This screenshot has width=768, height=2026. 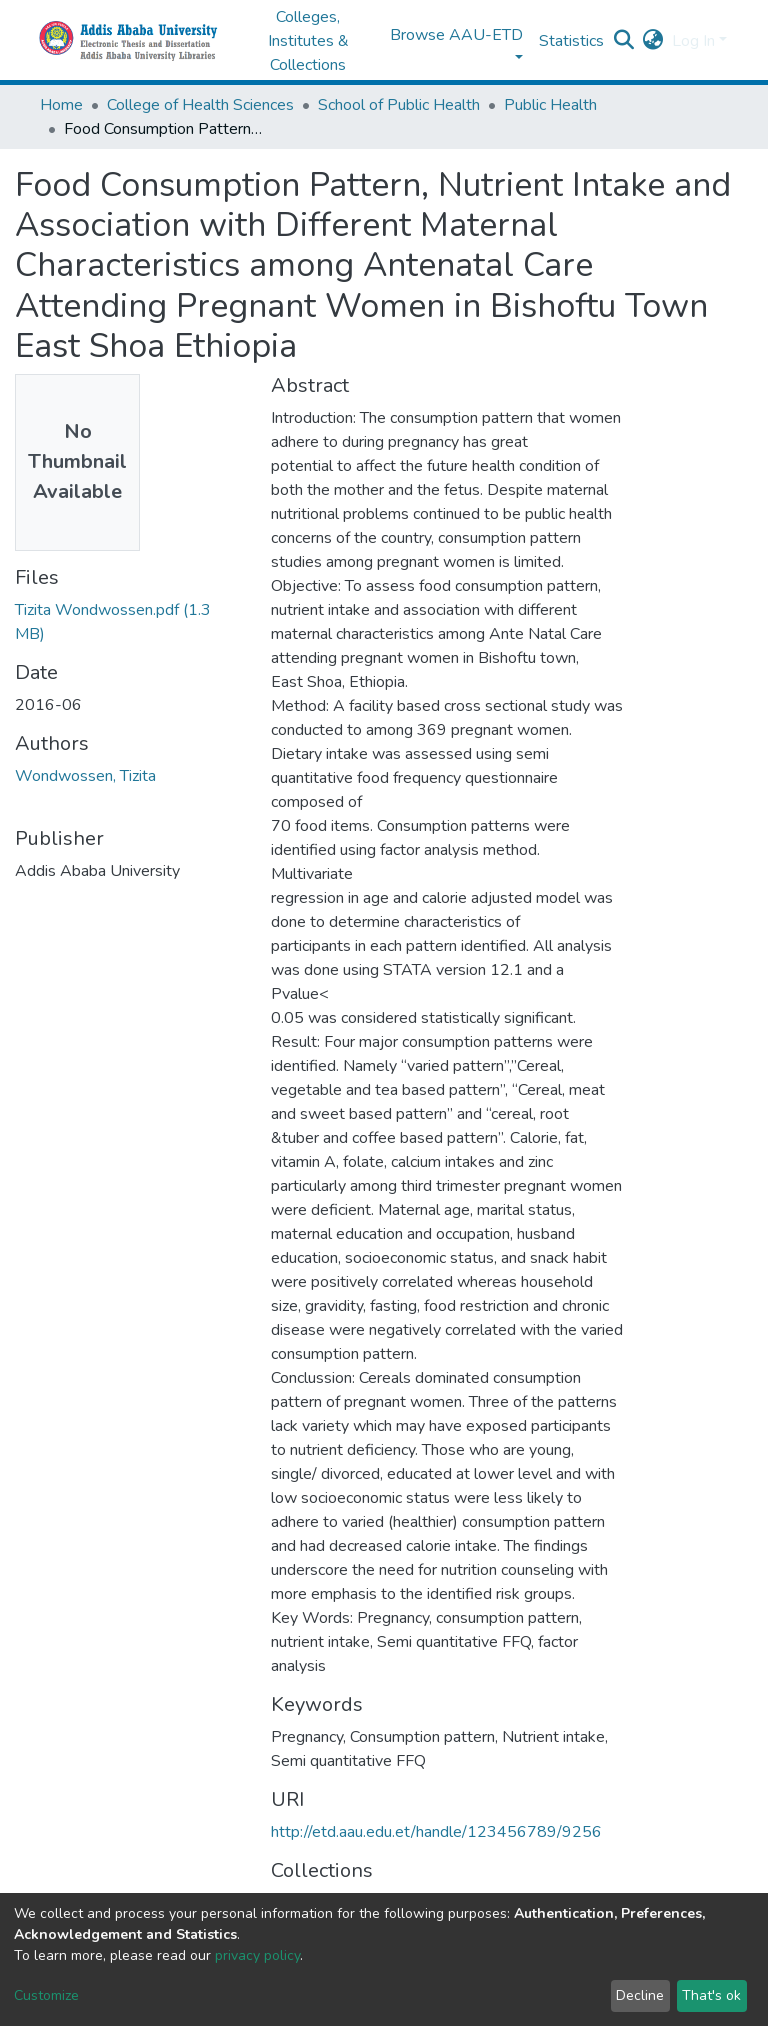 I want to click on [button], so click(x=653, y=41).